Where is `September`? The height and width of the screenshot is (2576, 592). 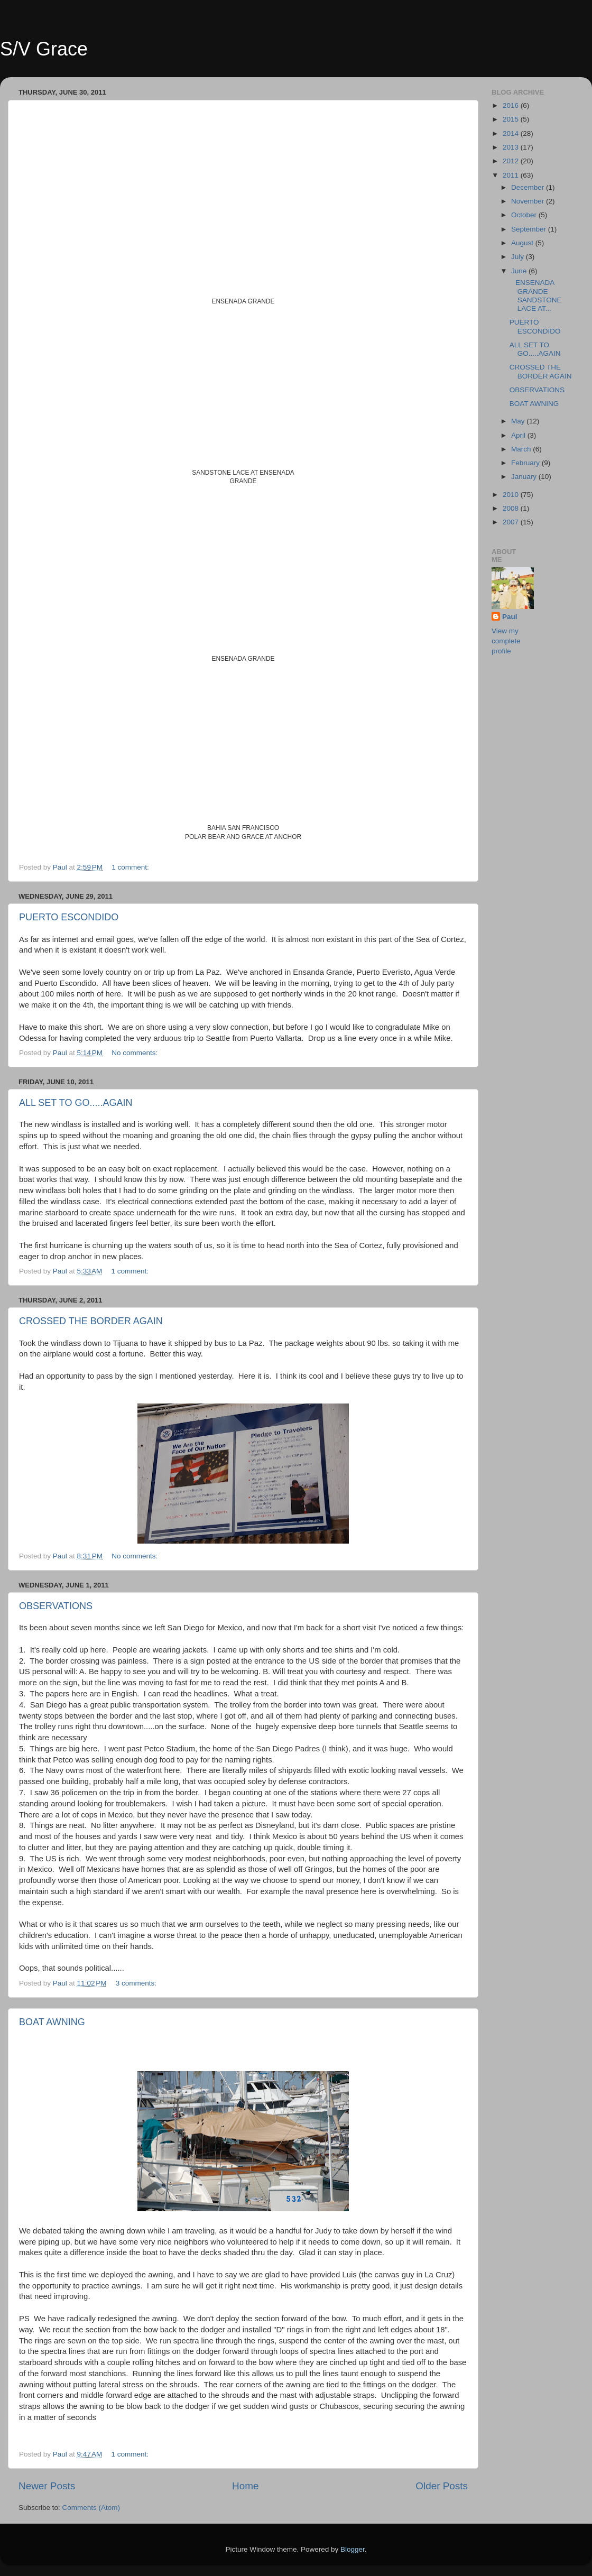 September is located at coordinates (529, 229).